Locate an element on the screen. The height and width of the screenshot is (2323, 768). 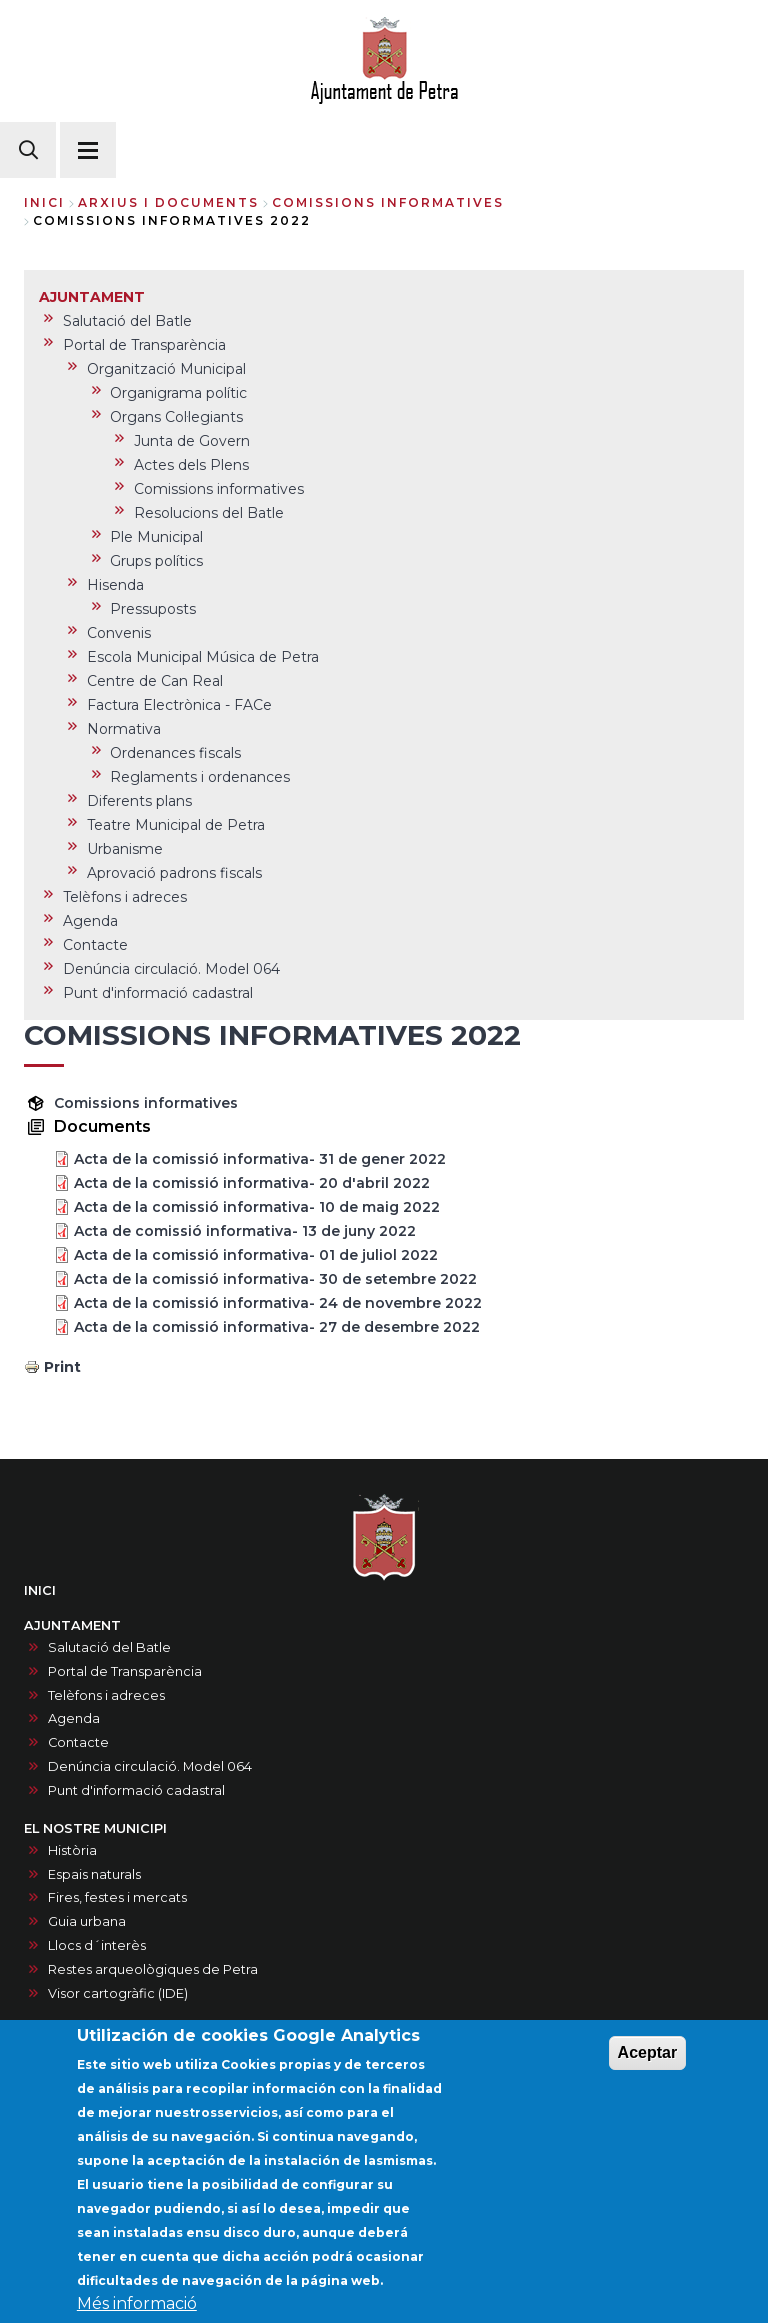
Acta de la comissió informativa- 01 de juliol 2022 is located at coordinates (256, 1255).